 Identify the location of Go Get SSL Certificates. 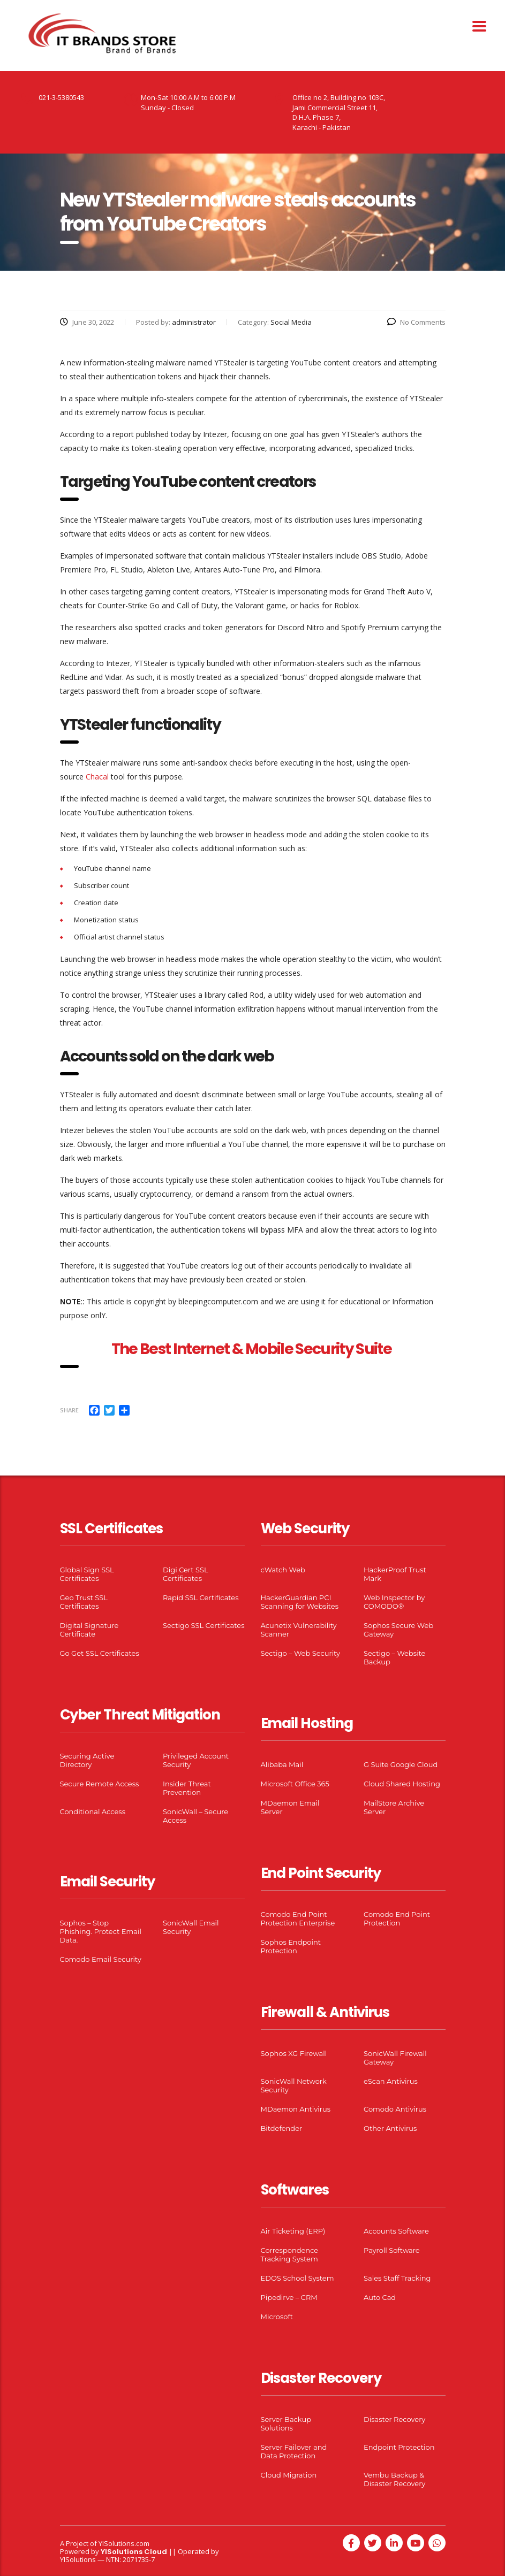
(99, 1653).